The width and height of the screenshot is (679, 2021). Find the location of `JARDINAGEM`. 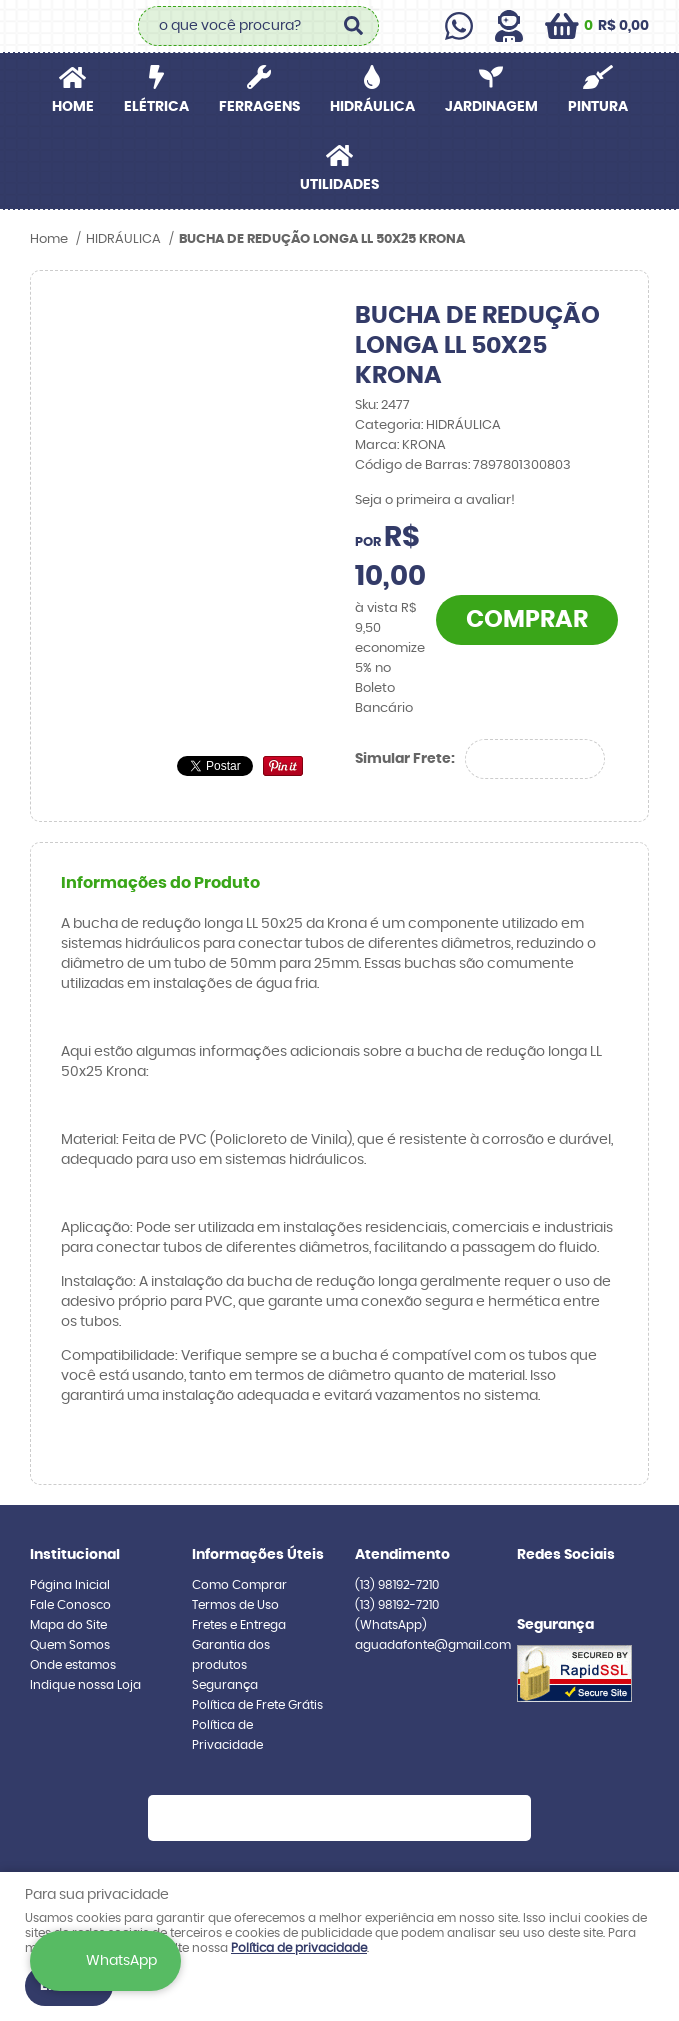

JARDINAGEM is located at coordinates (491, 107).